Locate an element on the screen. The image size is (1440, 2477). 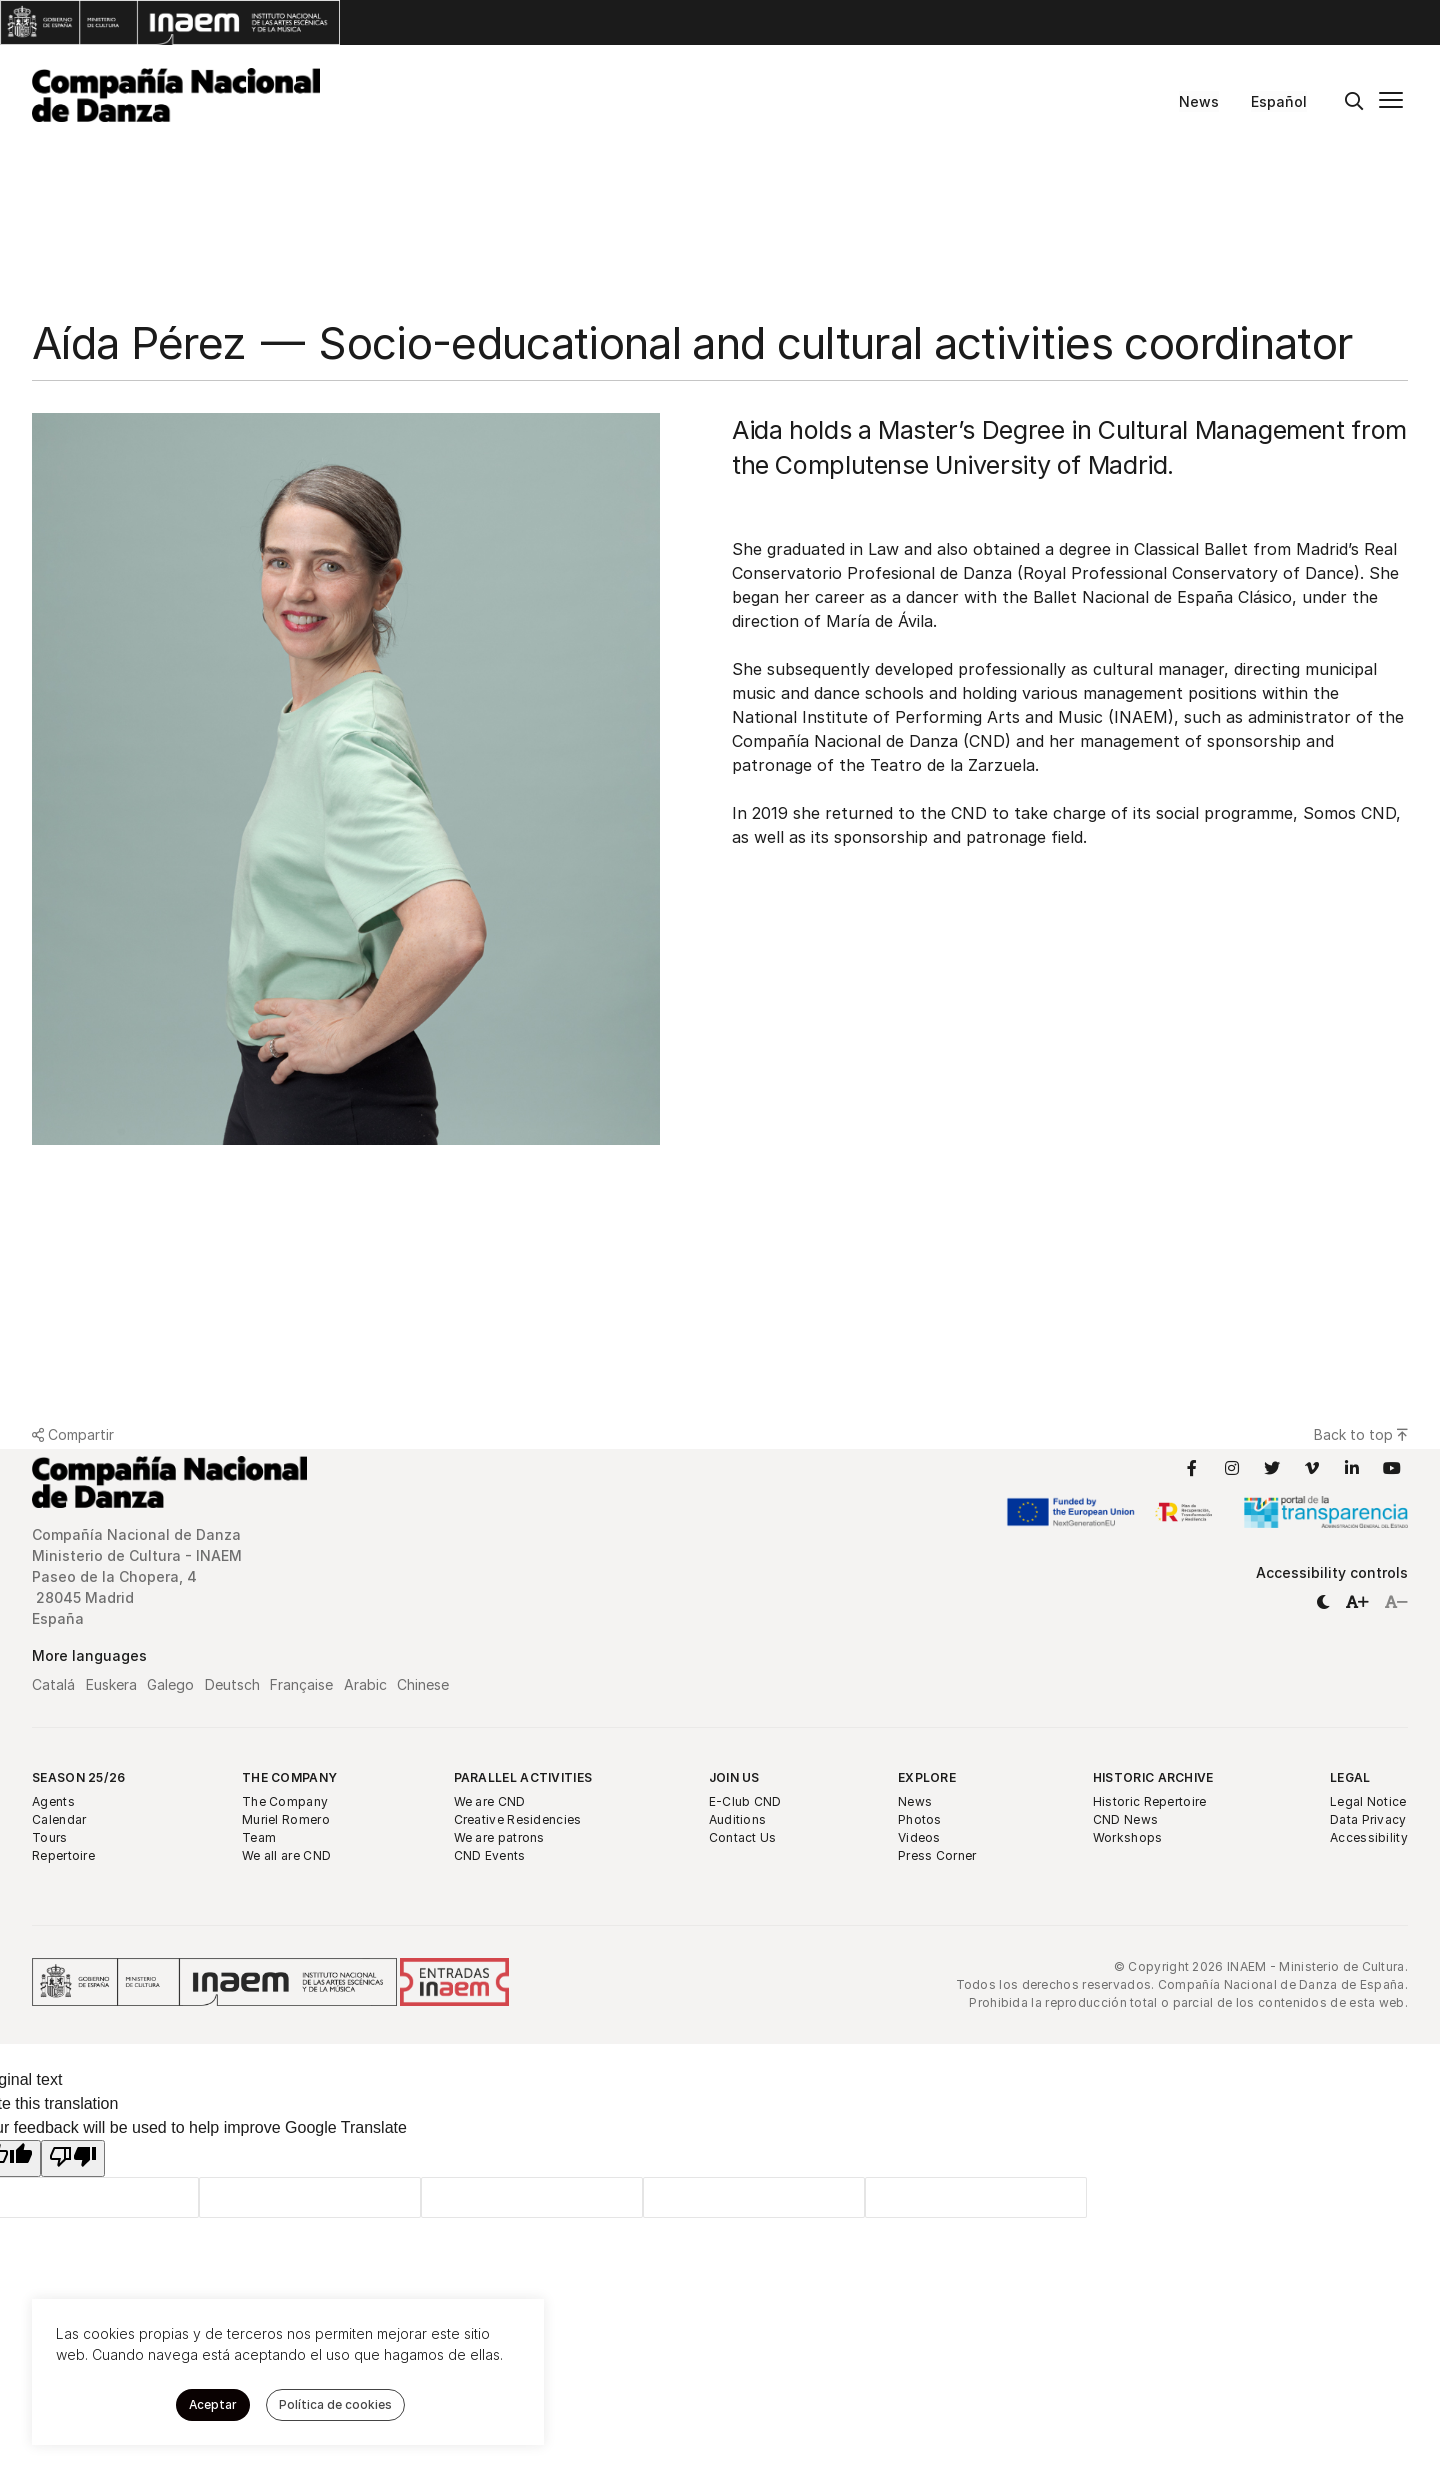
[Link to Twitter] is located at coordinates (1272, 1468).